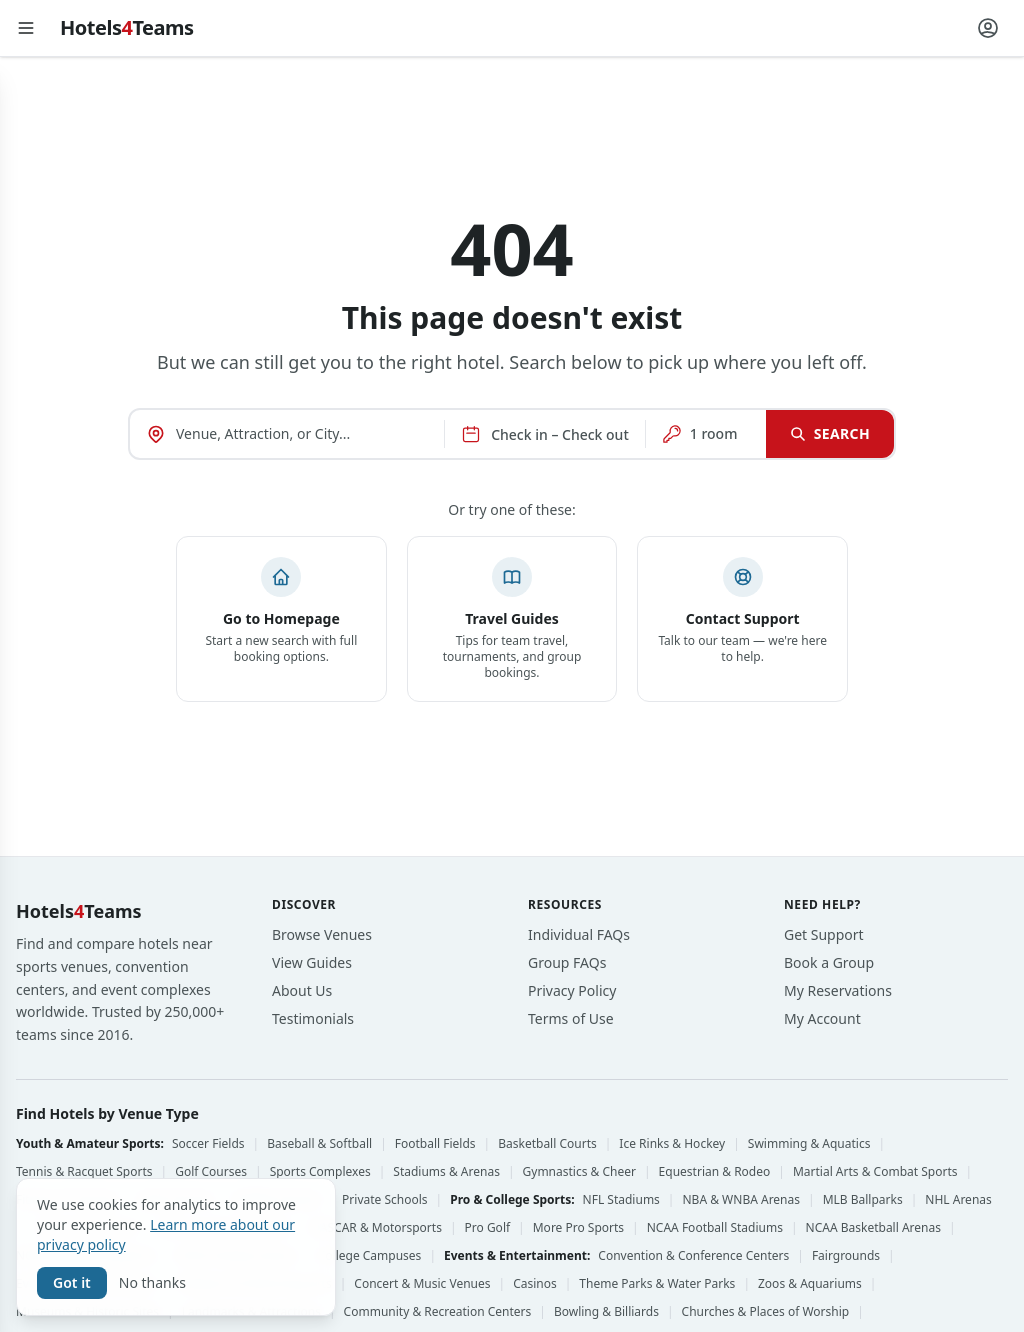 The image size is (1024, 1332). What do you see at coordinates (72, 1282) in the screenshot?
I see `Got it` at bounding box center [72, 1282].